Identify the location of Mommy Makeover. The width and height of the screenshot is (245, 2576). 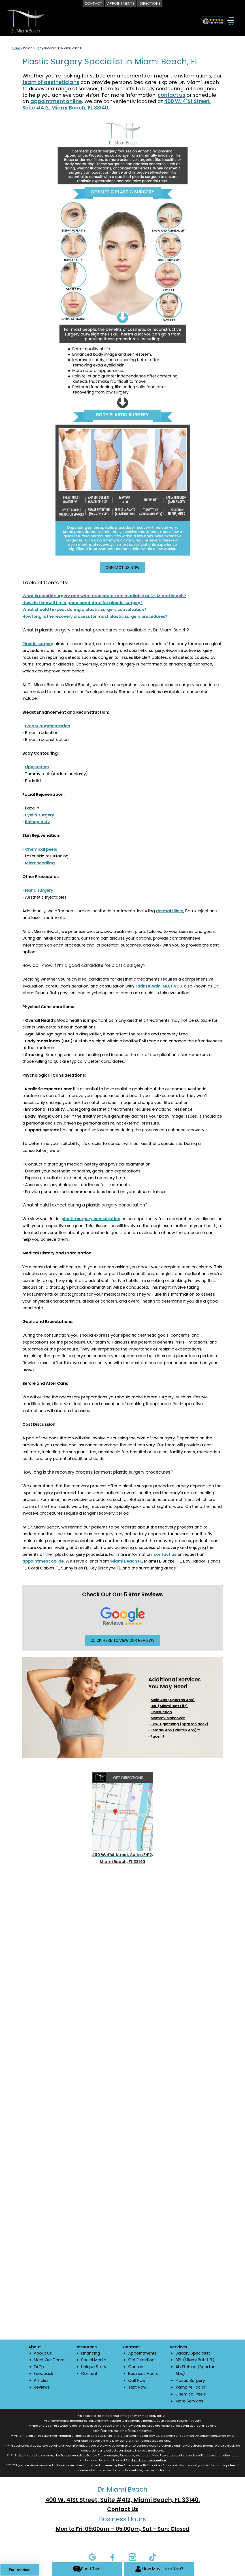
(168, 1718).